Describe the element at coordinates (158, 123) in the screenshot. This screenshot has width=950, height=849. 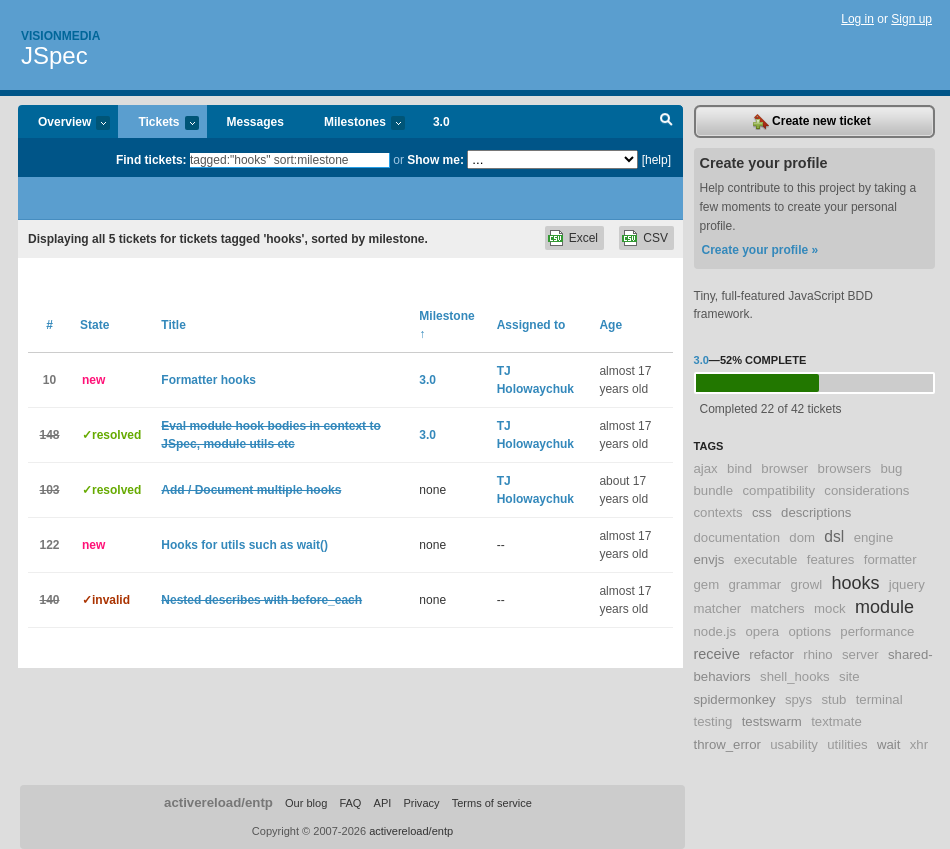
I see `Tickets` at that location.